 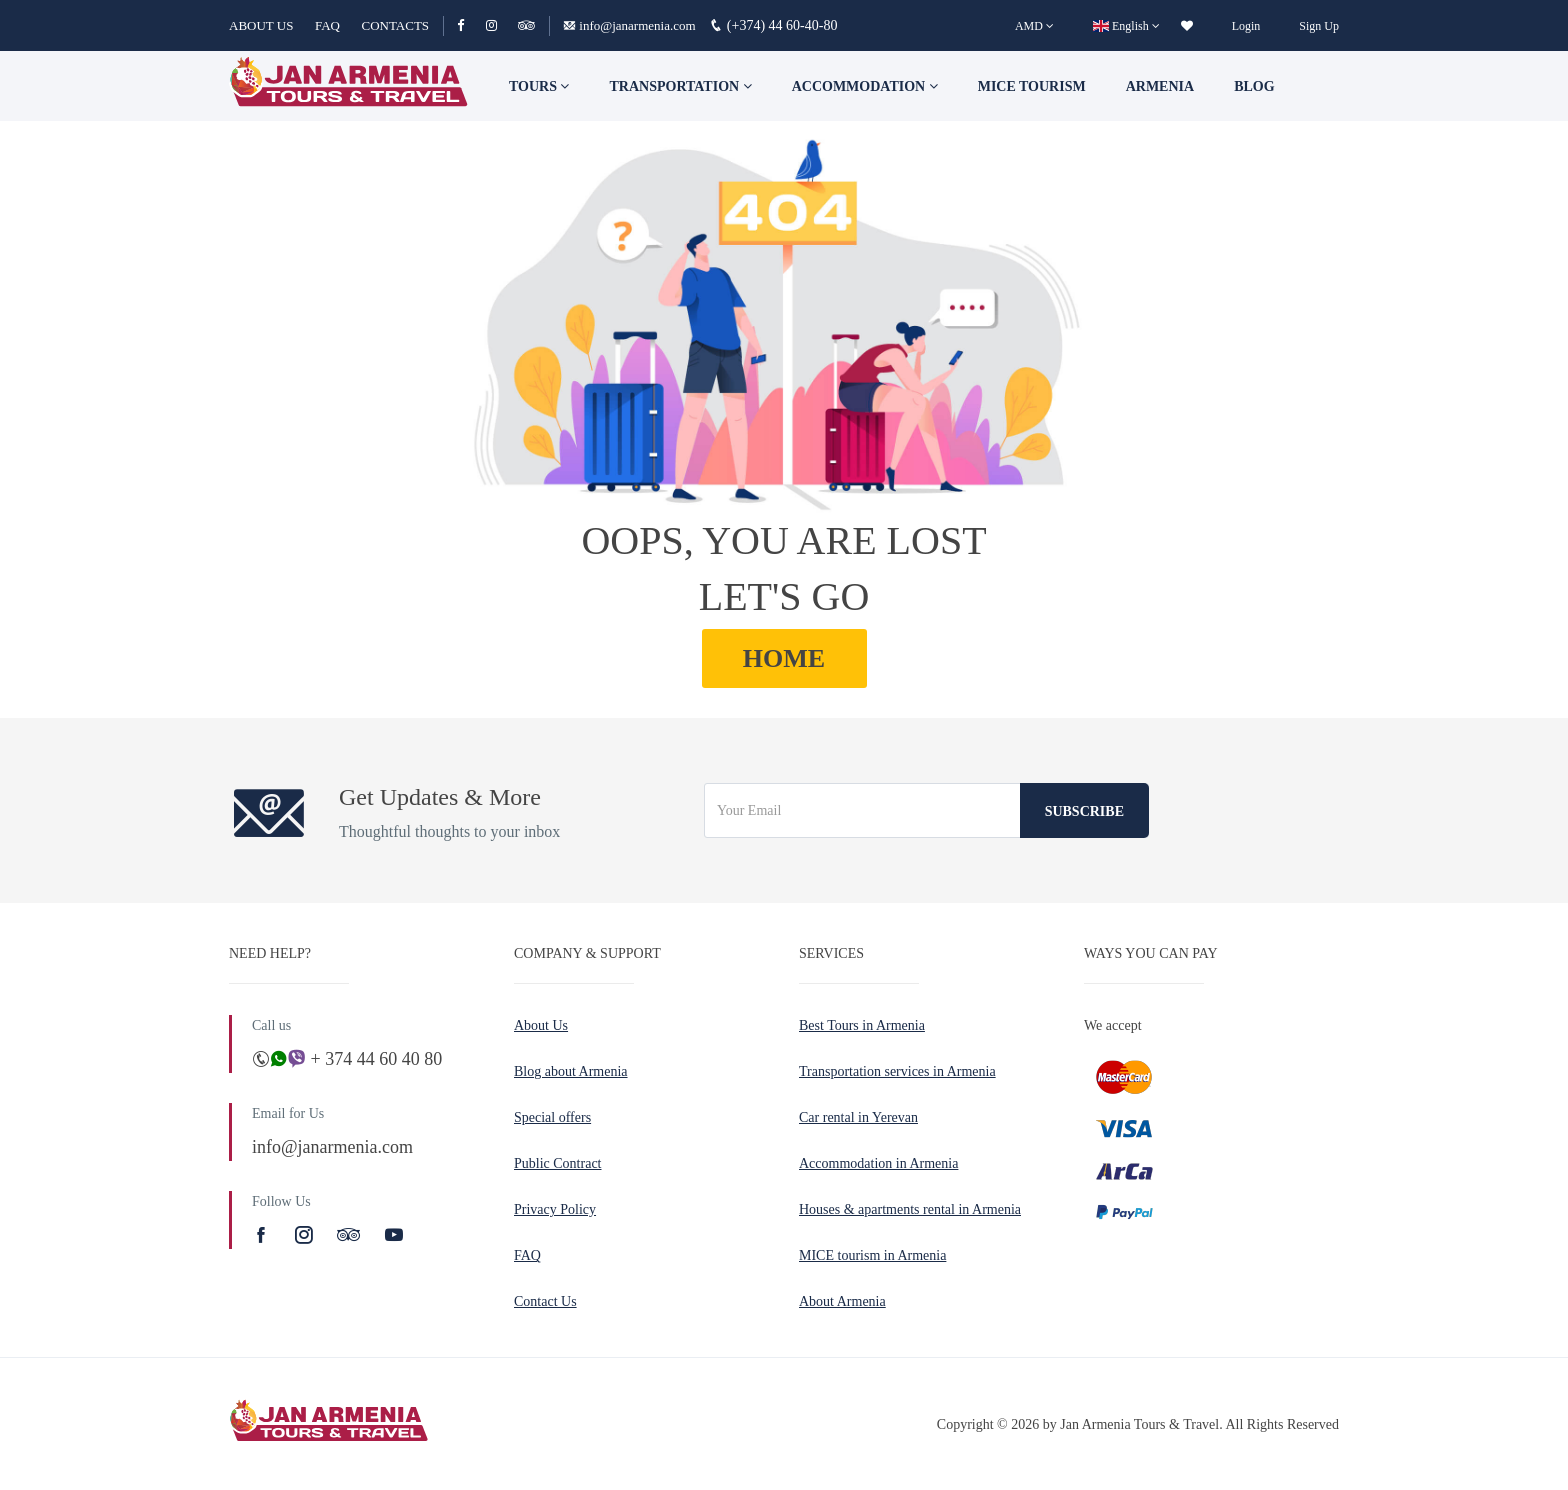 I want to click on Public Contract, so click(x=558, y=1163).